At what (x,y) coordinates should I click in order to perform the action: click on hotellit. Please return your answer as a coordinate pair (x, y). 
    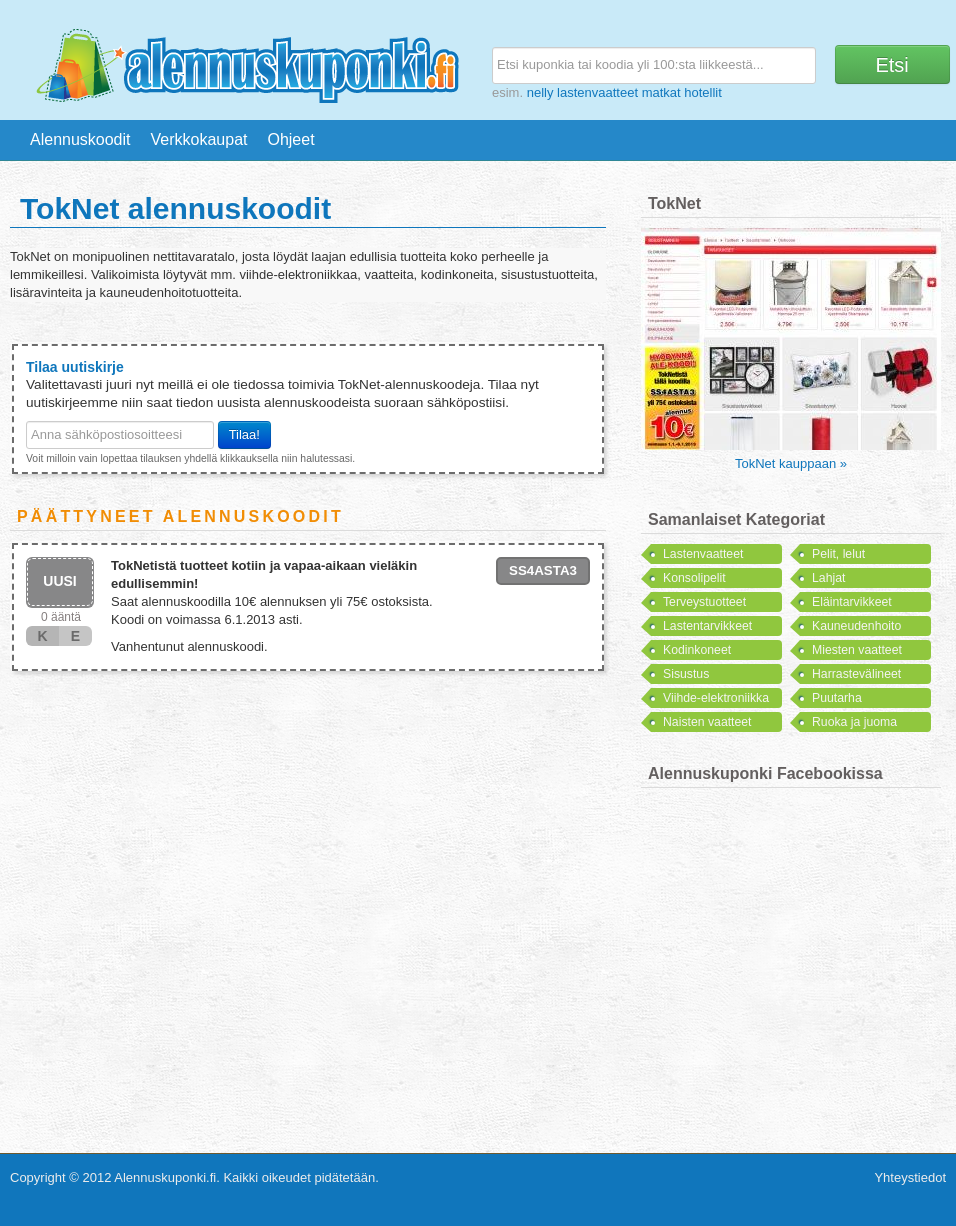
    Looking at the image, I should click on (703, 92).